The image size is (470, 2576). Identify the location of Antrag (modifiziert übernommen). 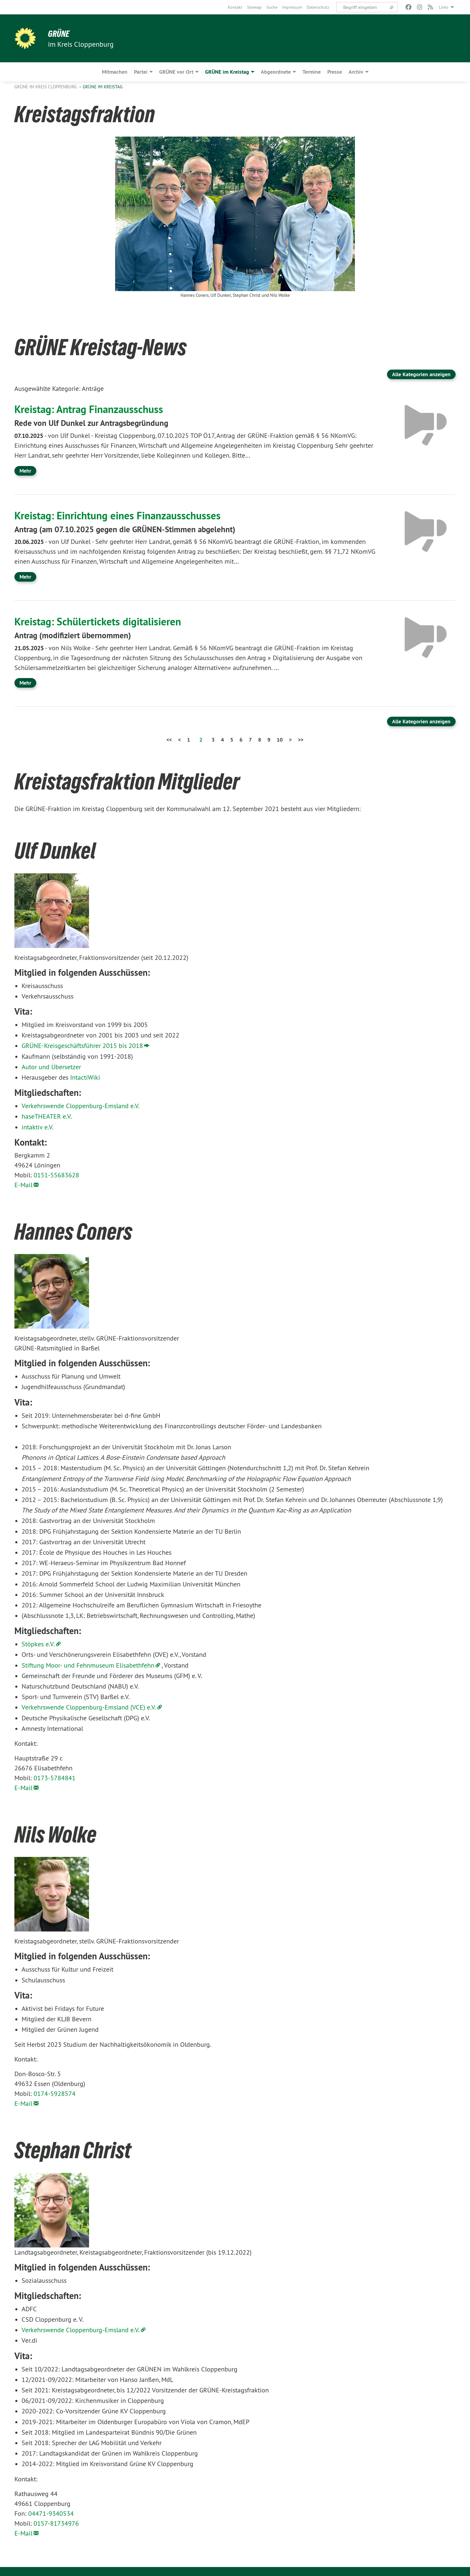
(74, 635).